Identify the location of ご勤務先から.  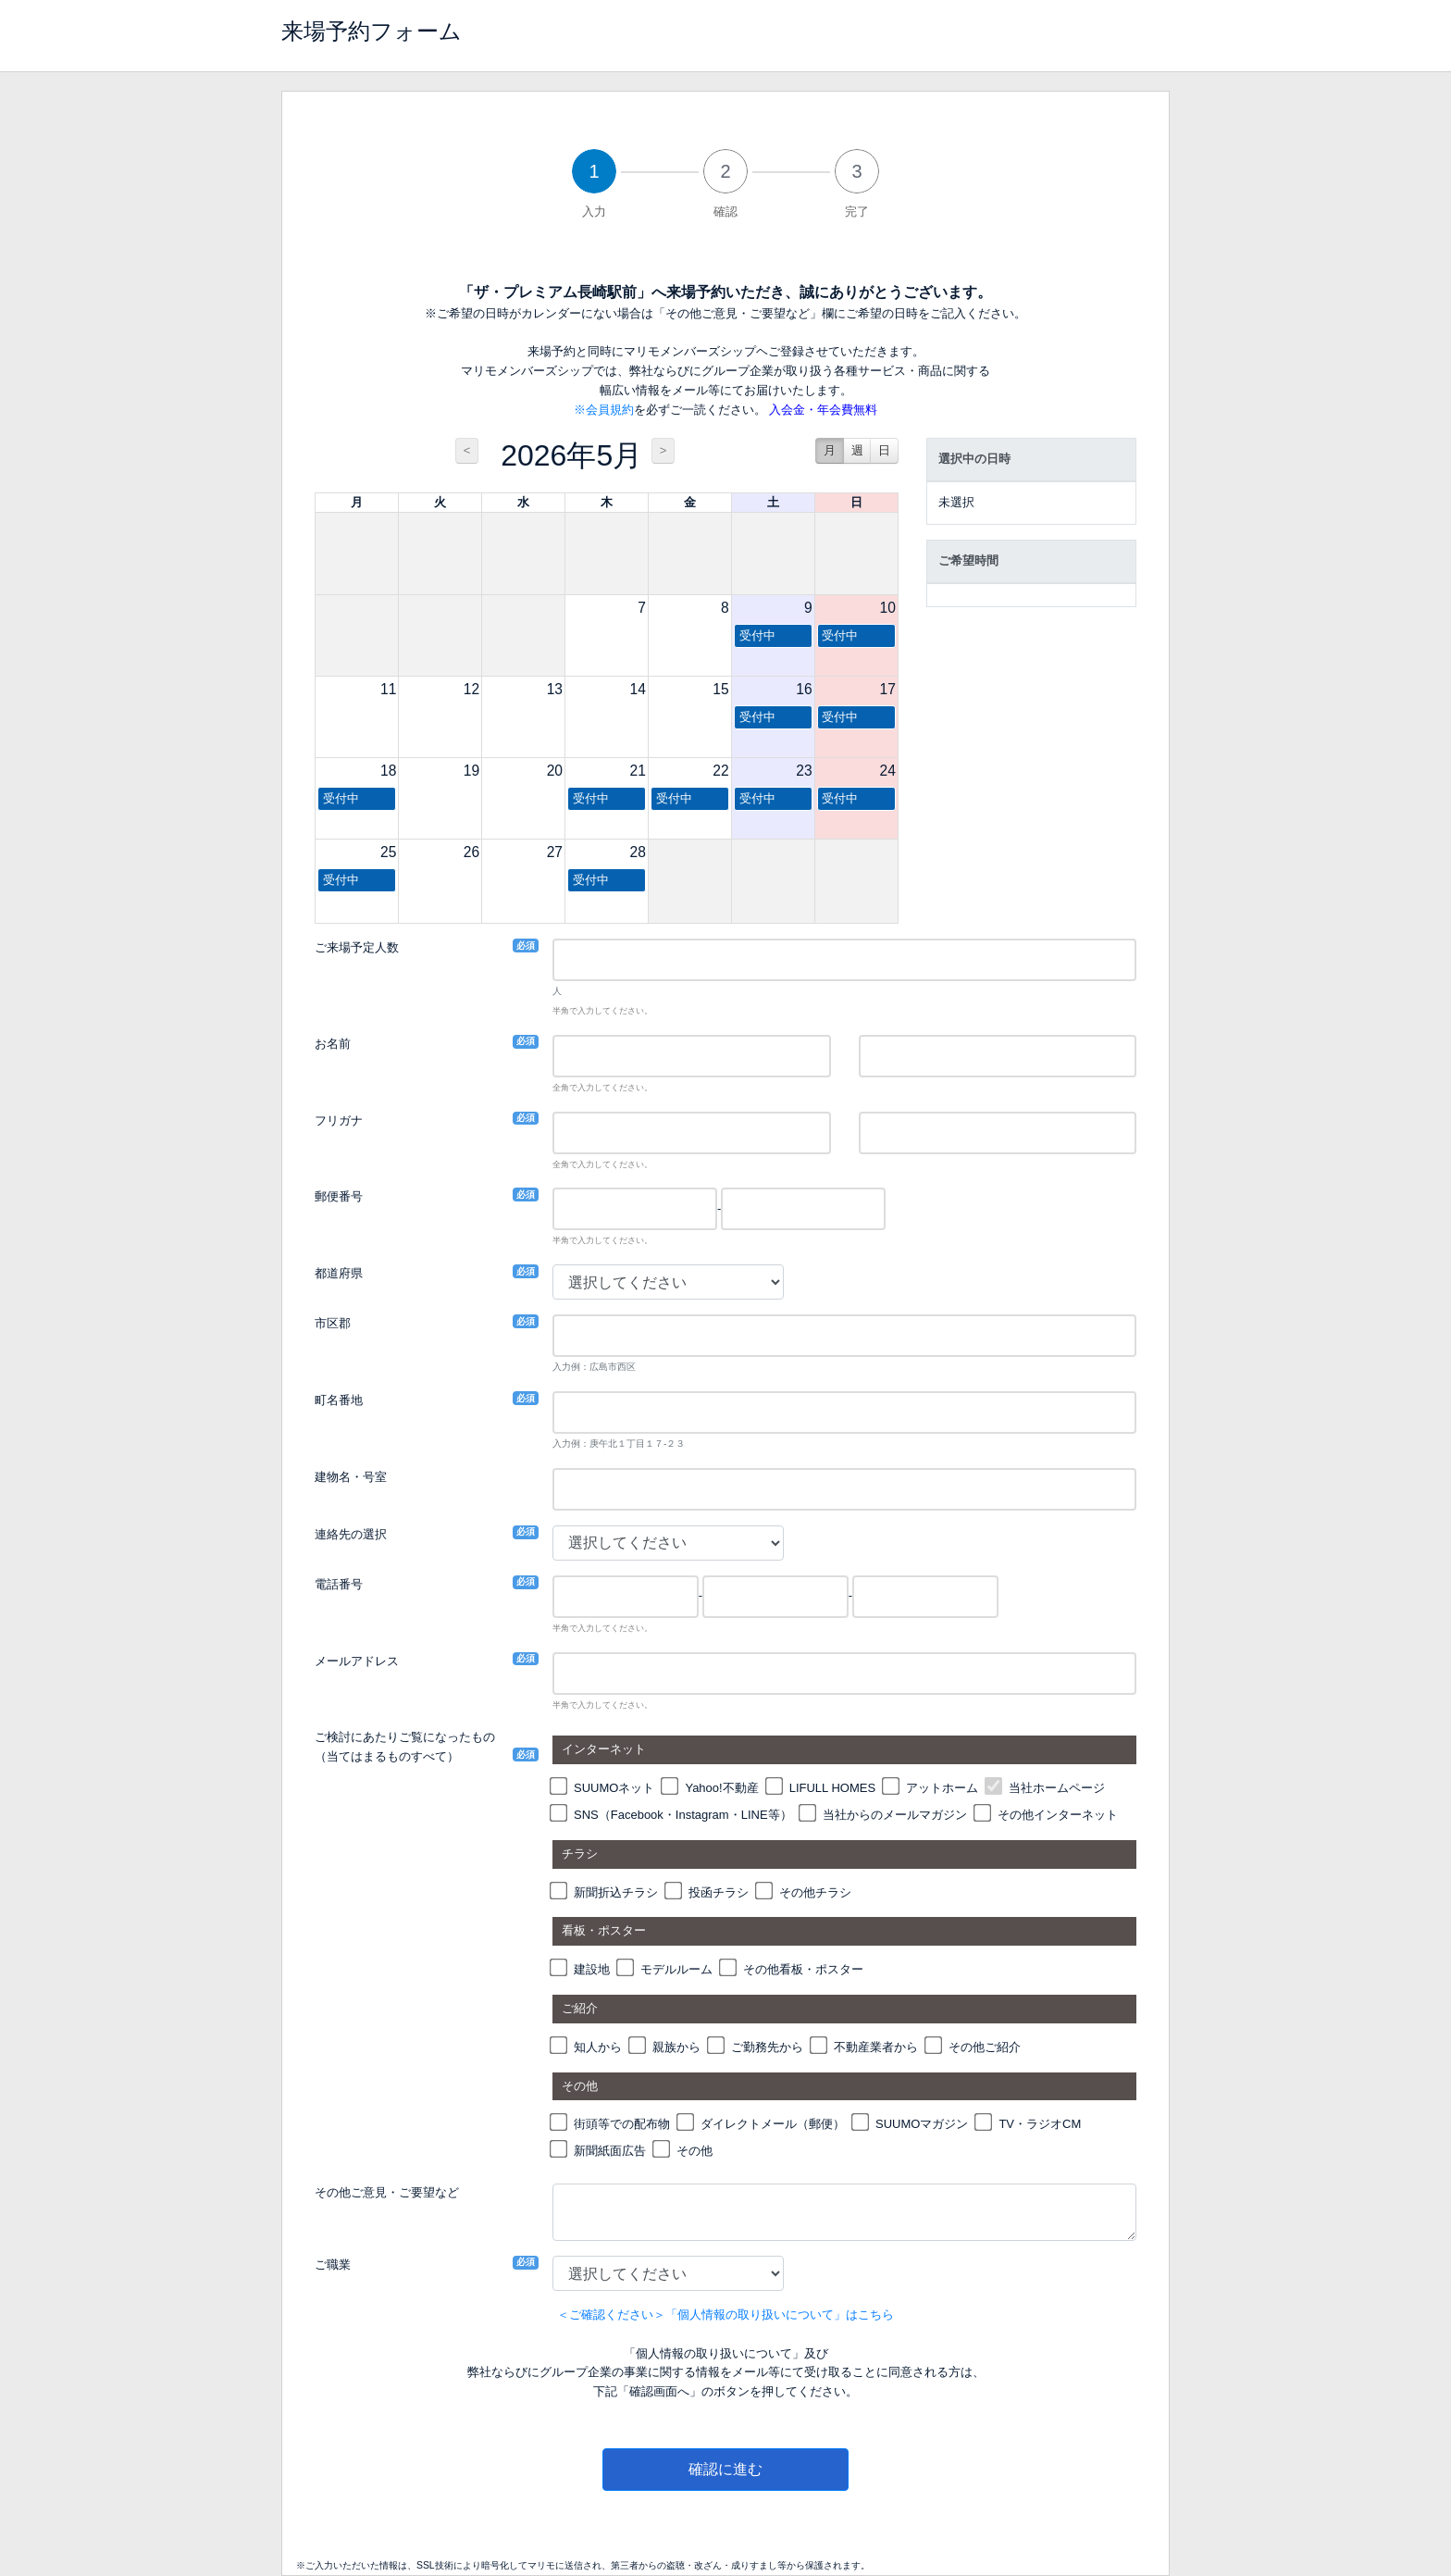
(767, 2047).